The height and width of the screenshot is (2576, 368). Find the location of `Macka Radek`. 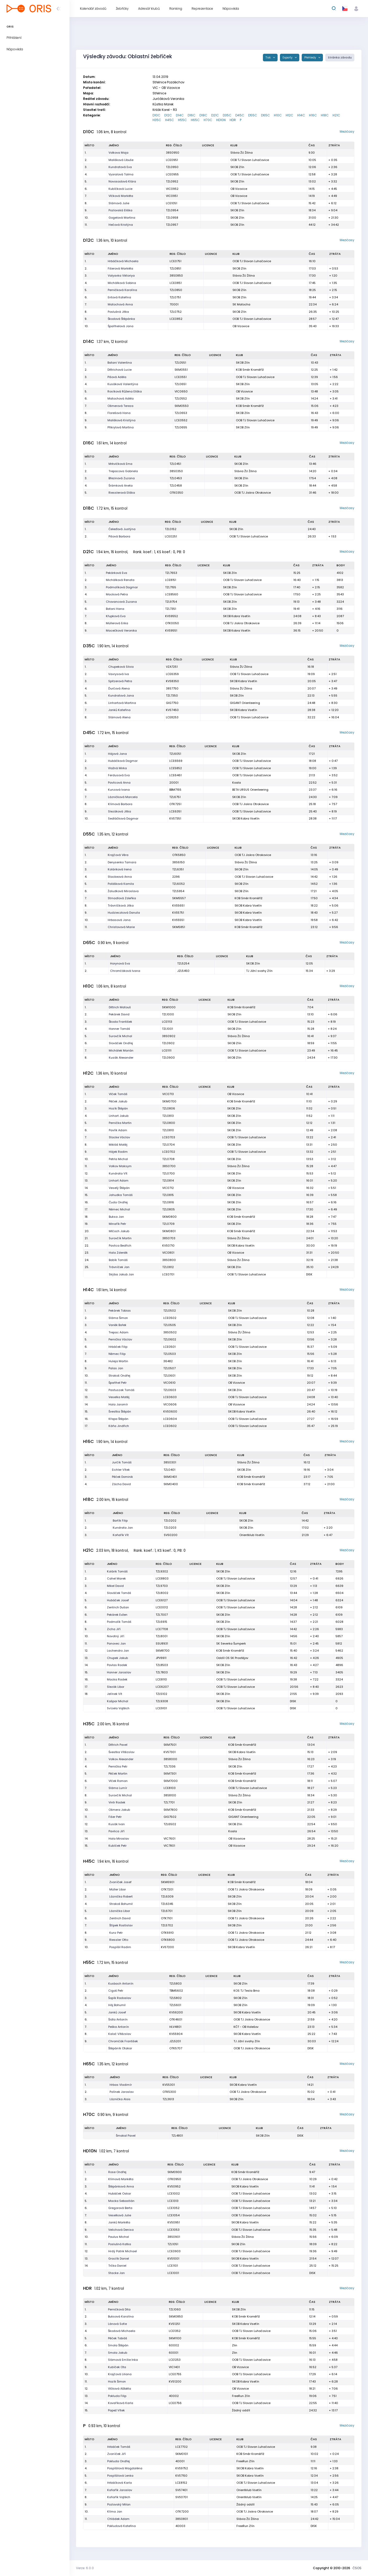

Macka Radek is located at coordinates (117, 1679).